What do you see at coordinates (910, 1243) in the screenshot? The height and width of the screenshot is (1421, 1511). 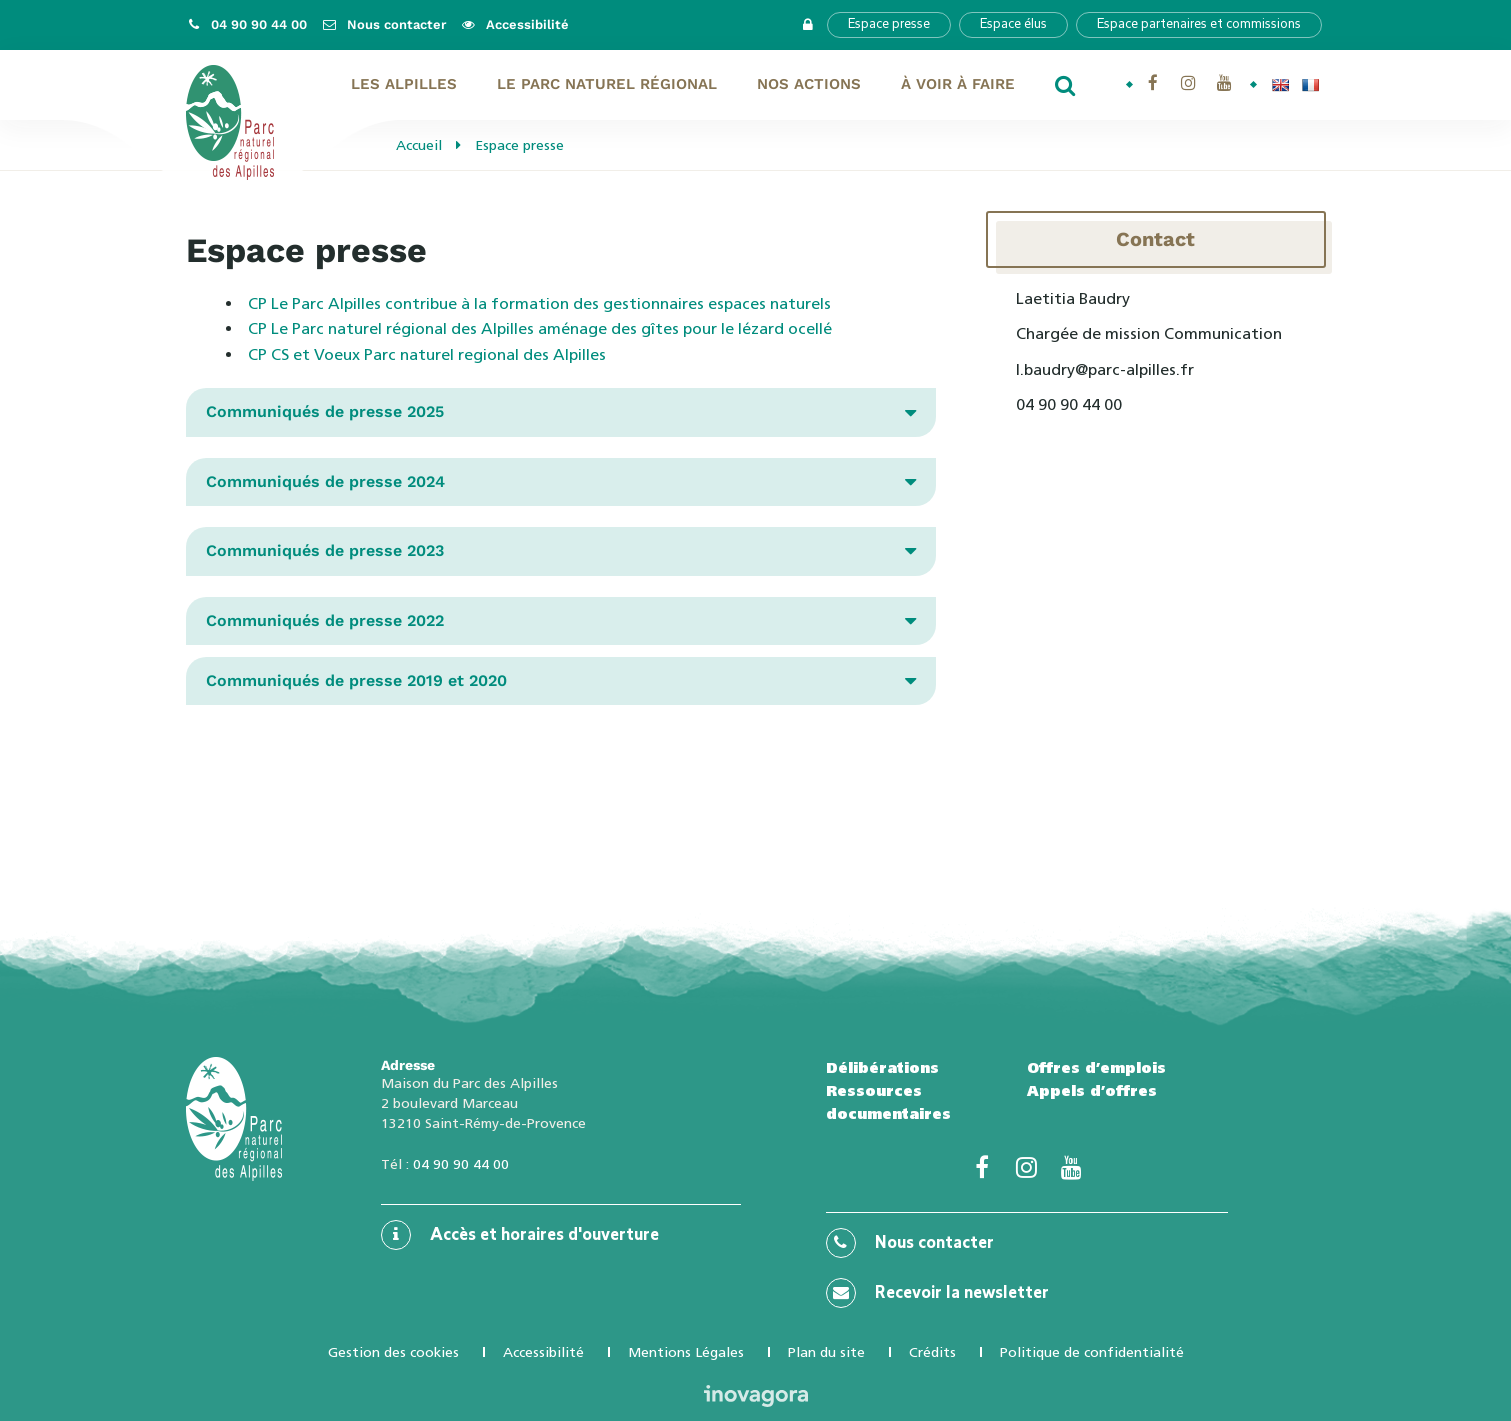 I see `Nous contacter` at bounding box center [910, 1243].